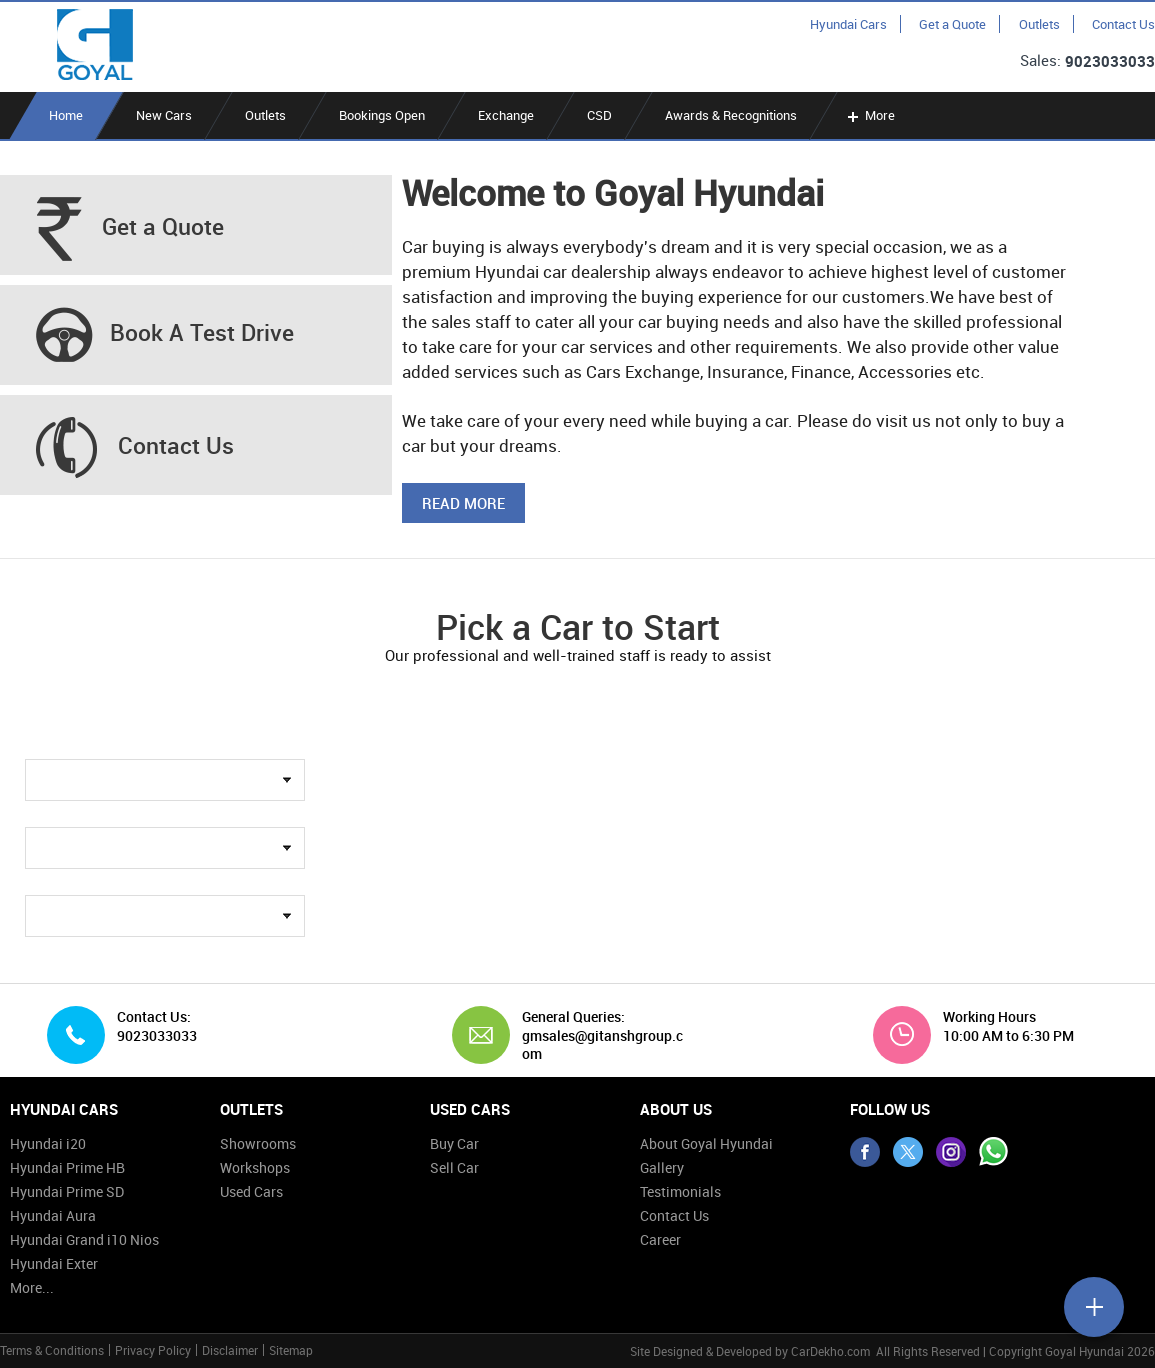 This screenshot has width=1155, height=1368. Describe the element at coordinates (382, 115) in the screenshot. I see `Bookings Open` at that location.